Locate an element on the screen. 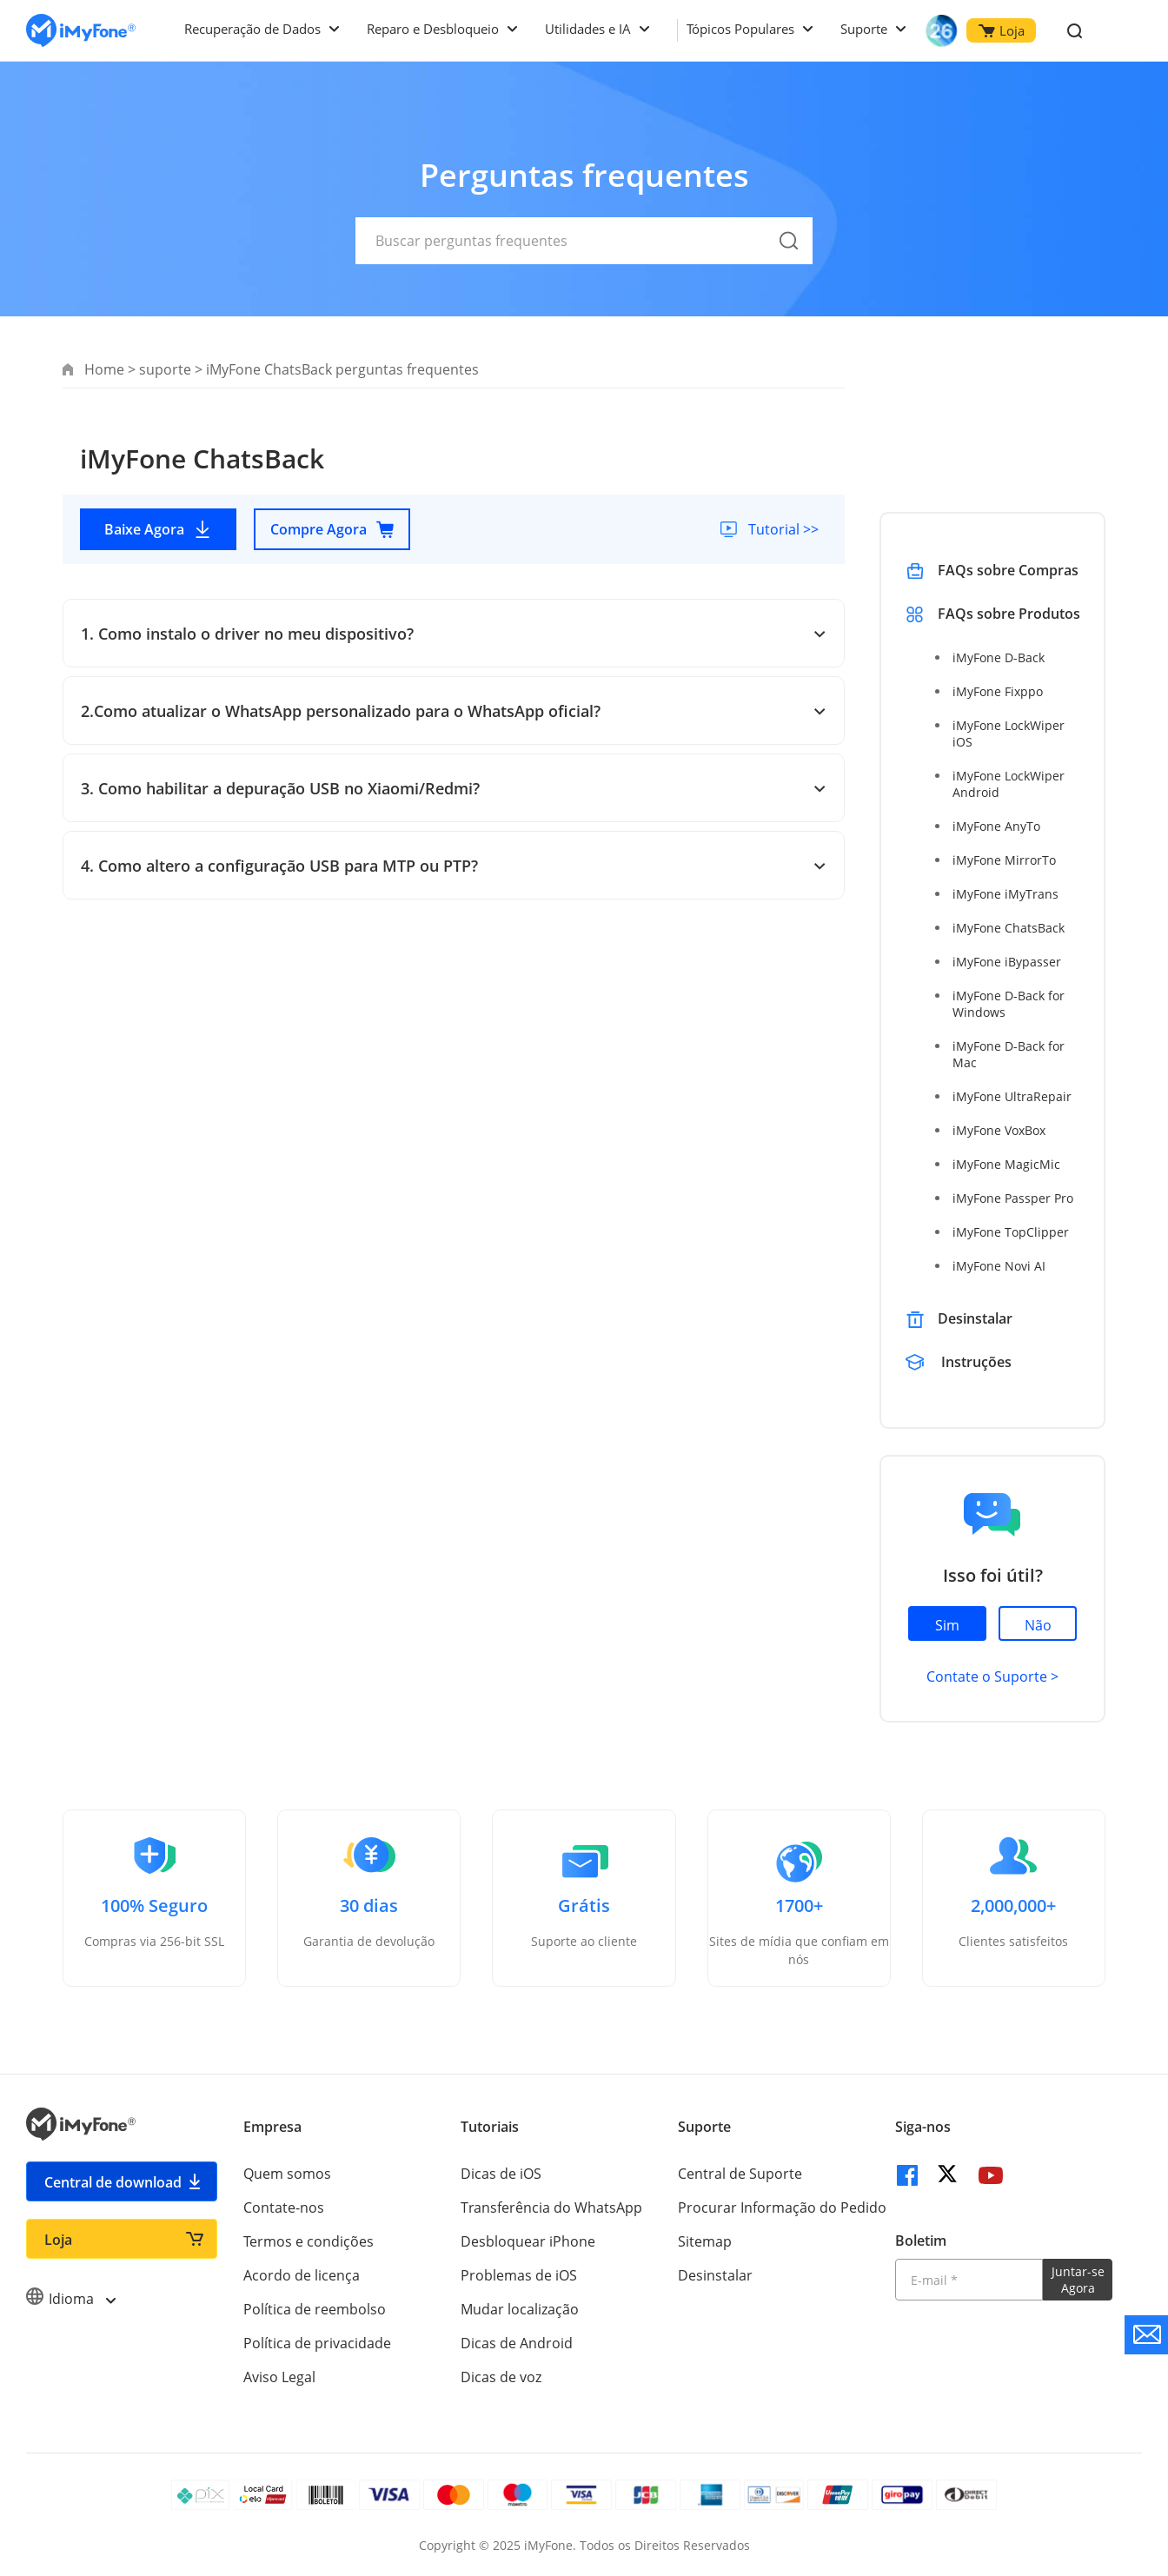 The width and height of the screenshot is (1168, 2576). Contate-nos is located at coordinates (283, 2207).